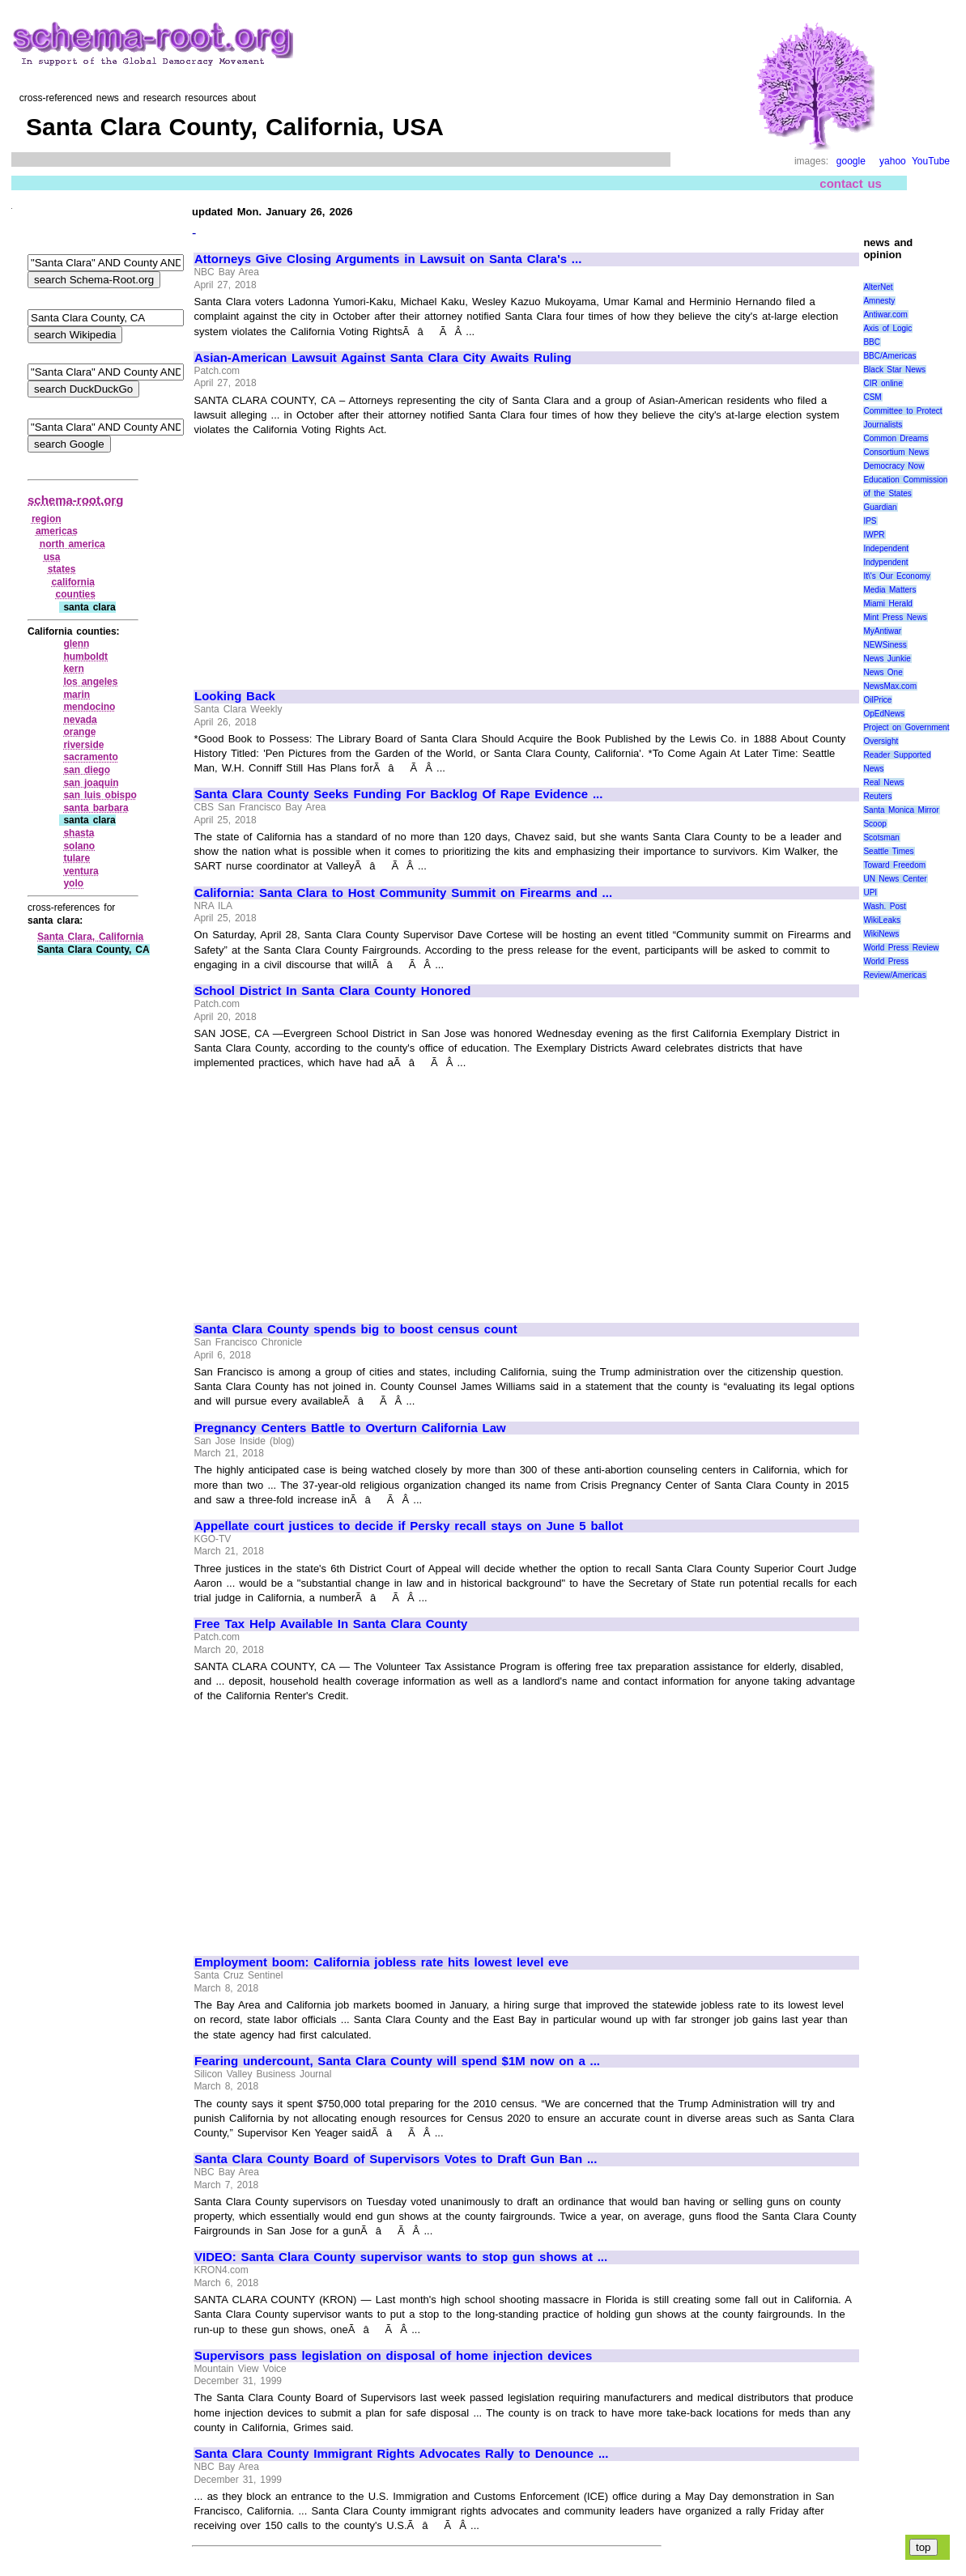  I want to click on Media Matters, so click(889, 589).